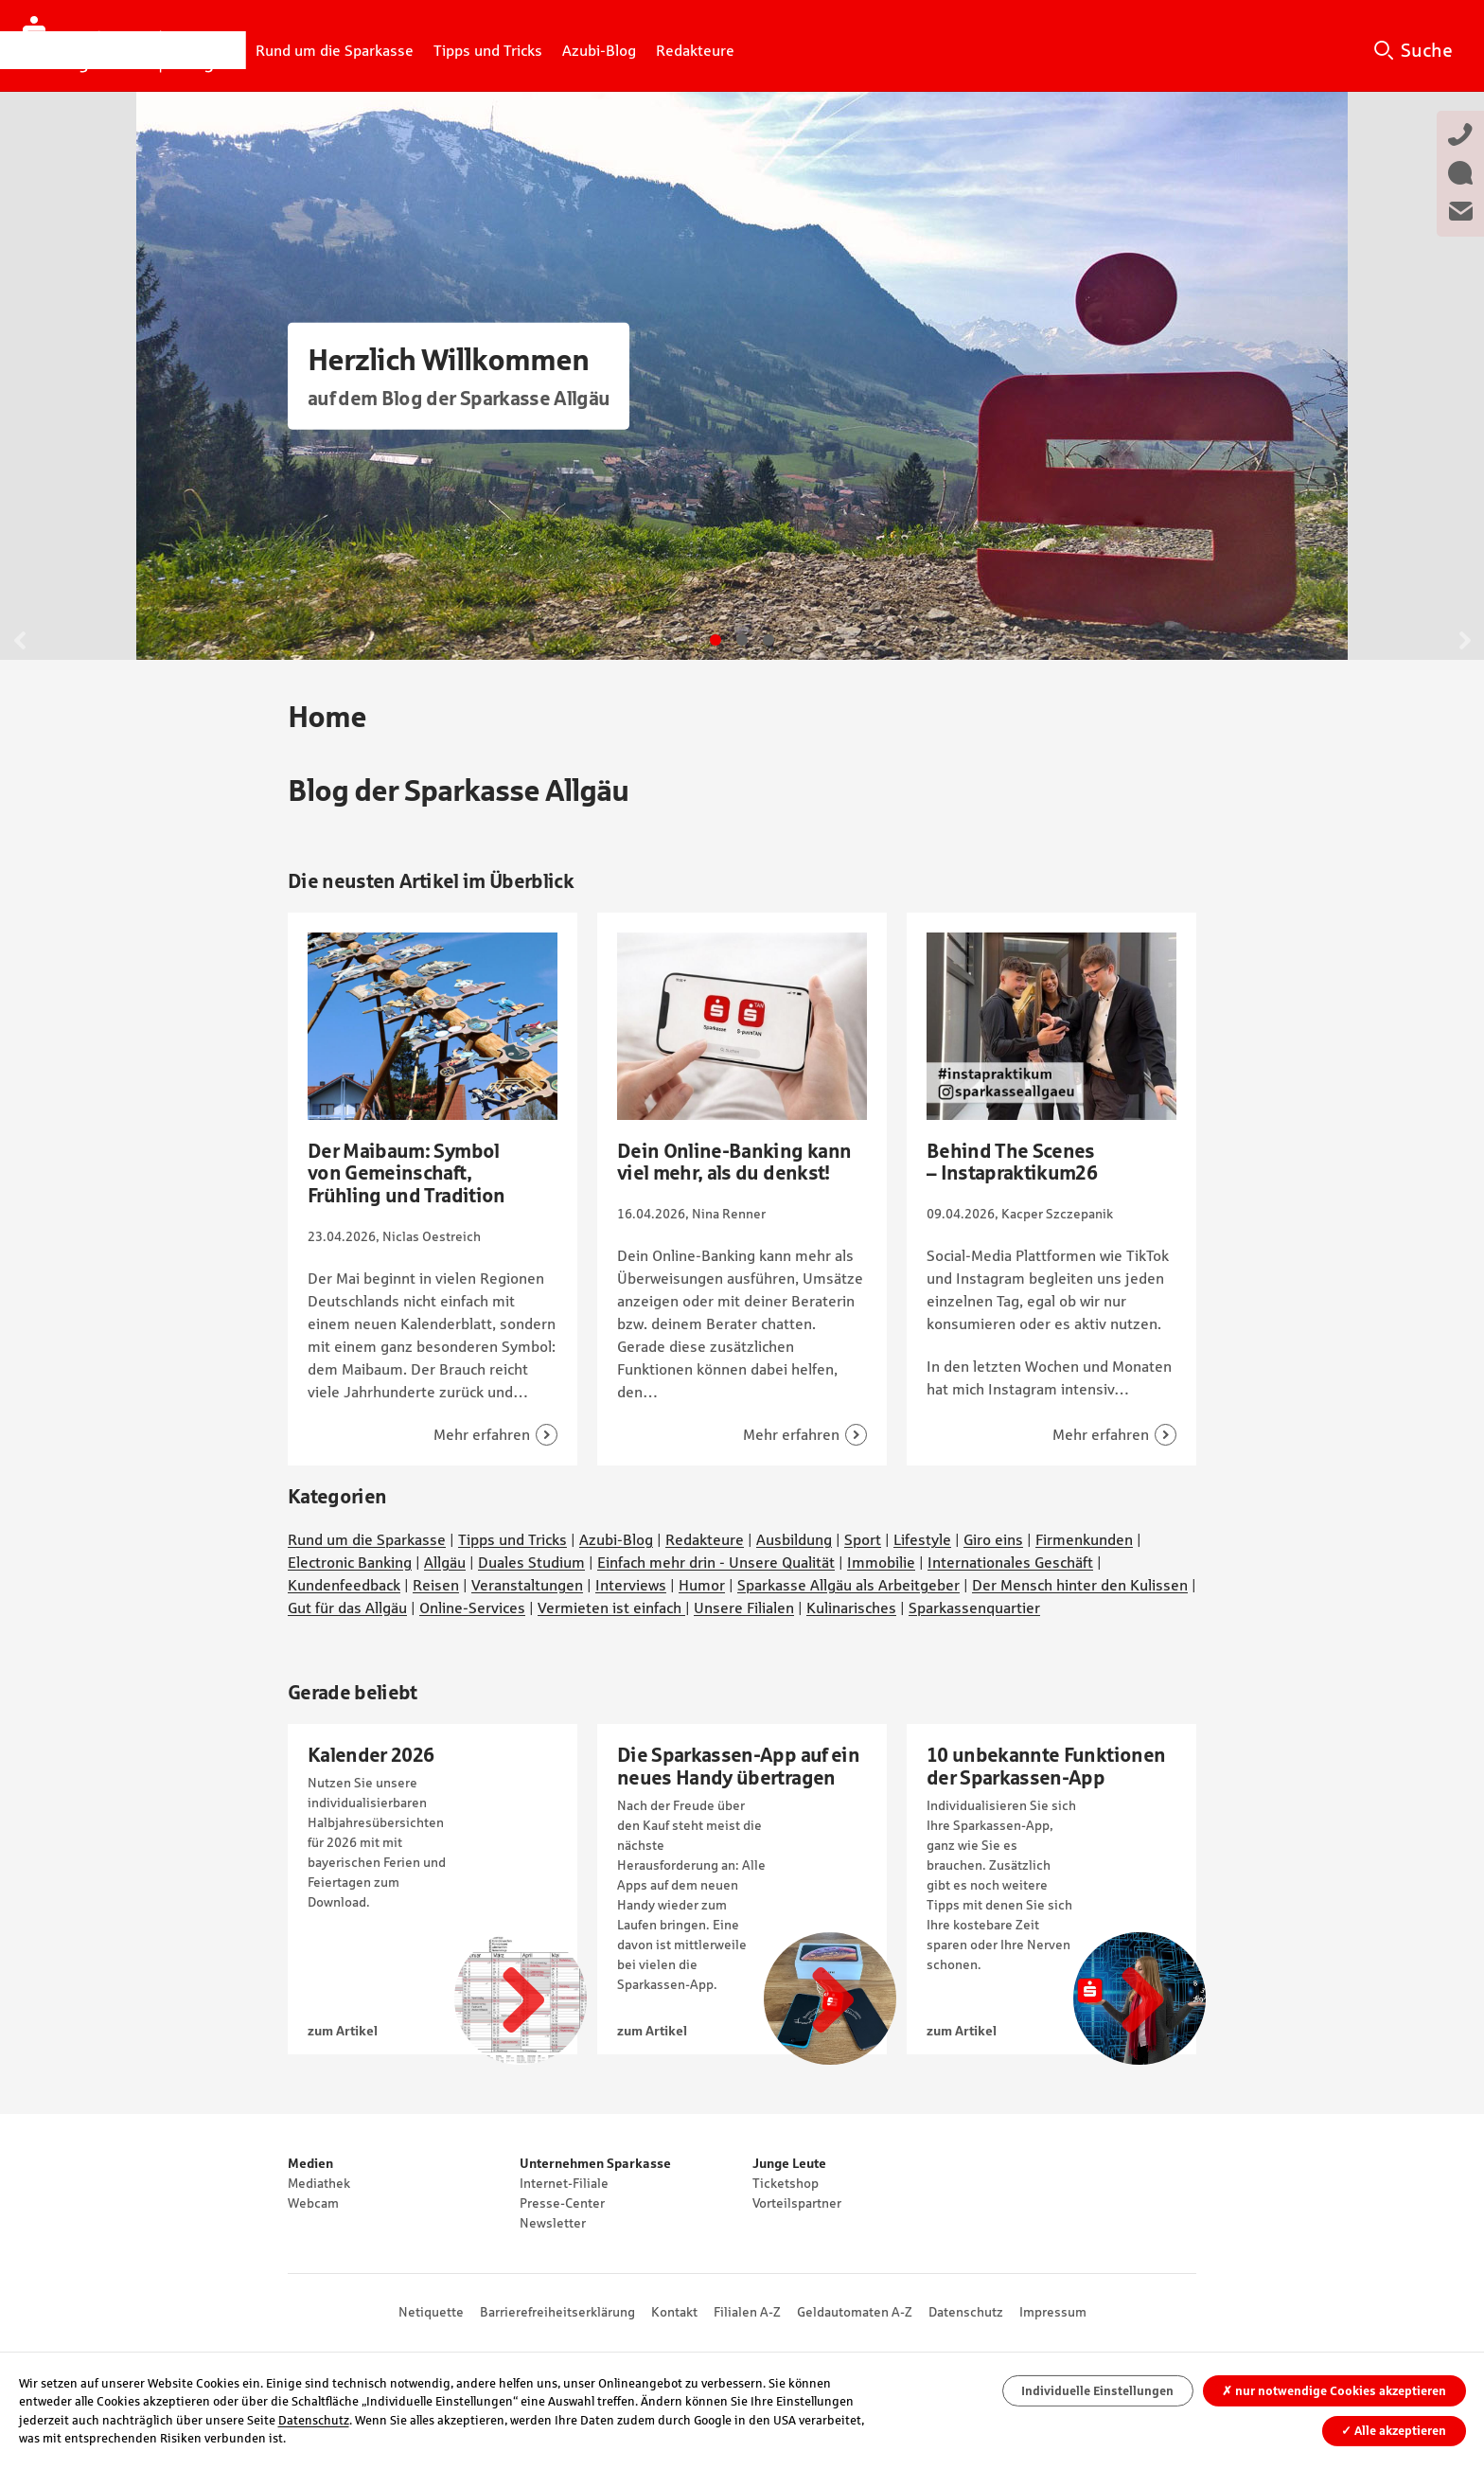 Image resolution: width=1484 pixels, height=2469 pixels. I want to click on Kundenfeedback, so click(344, 1584).